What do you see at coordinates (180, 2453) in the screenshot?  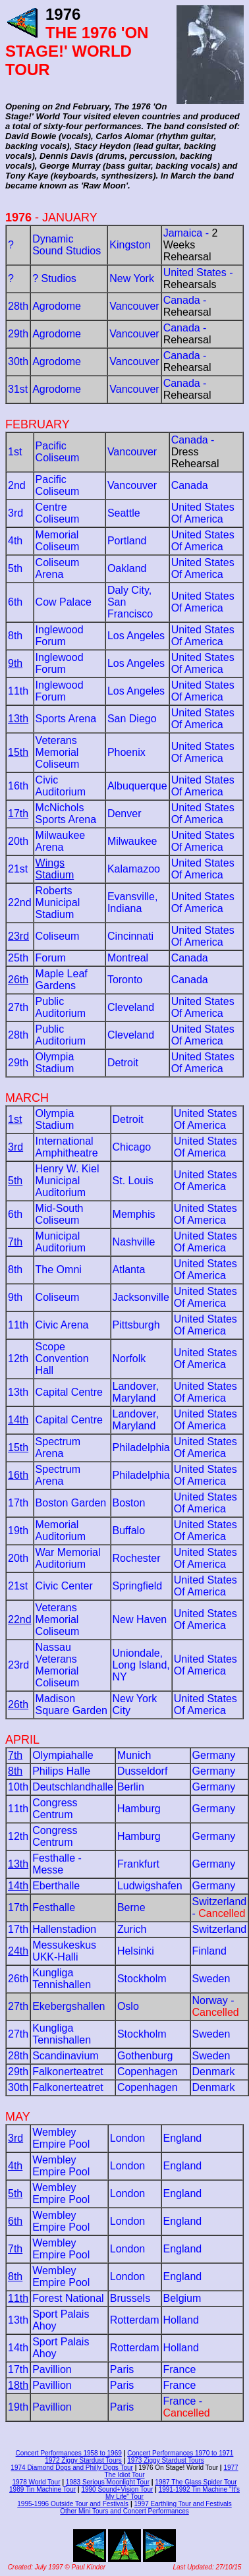 I see `Concert Performances 1970 to 1971` at bounding box center [180, 2453].